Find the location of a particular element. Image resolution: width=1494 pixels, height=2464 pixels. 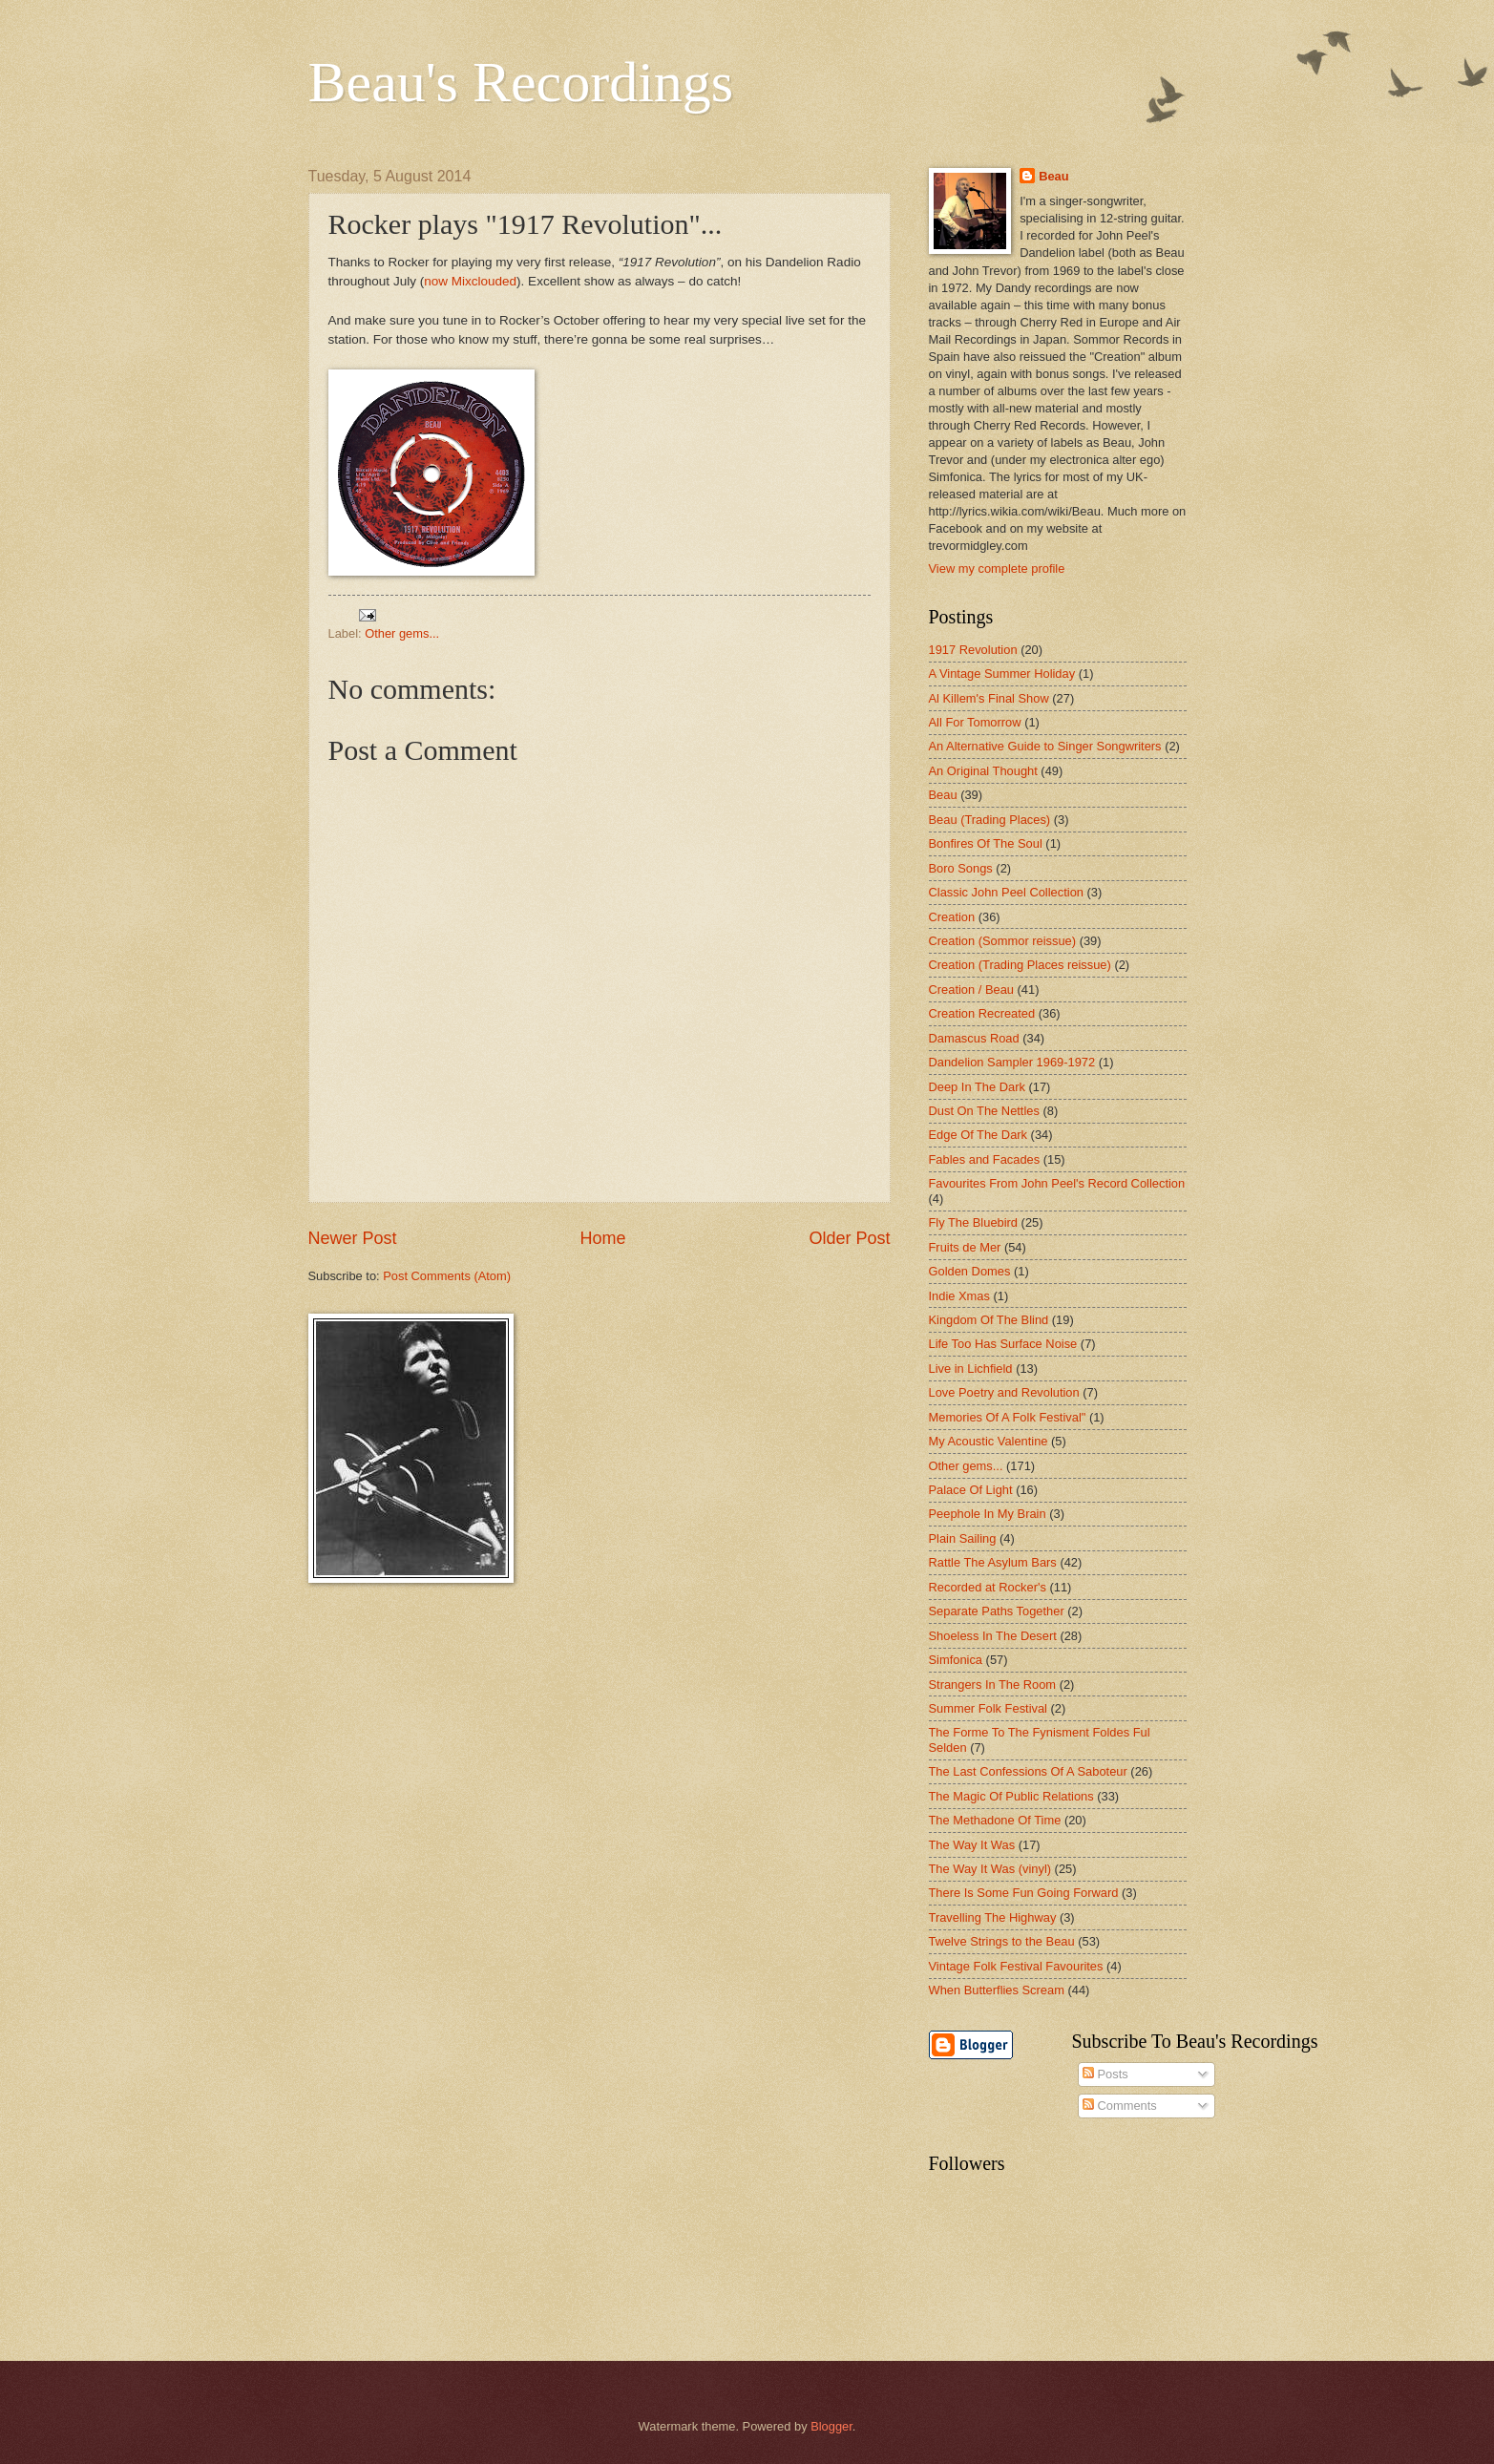

Classic John Peel Collection is located at coordinates (1006, 892).